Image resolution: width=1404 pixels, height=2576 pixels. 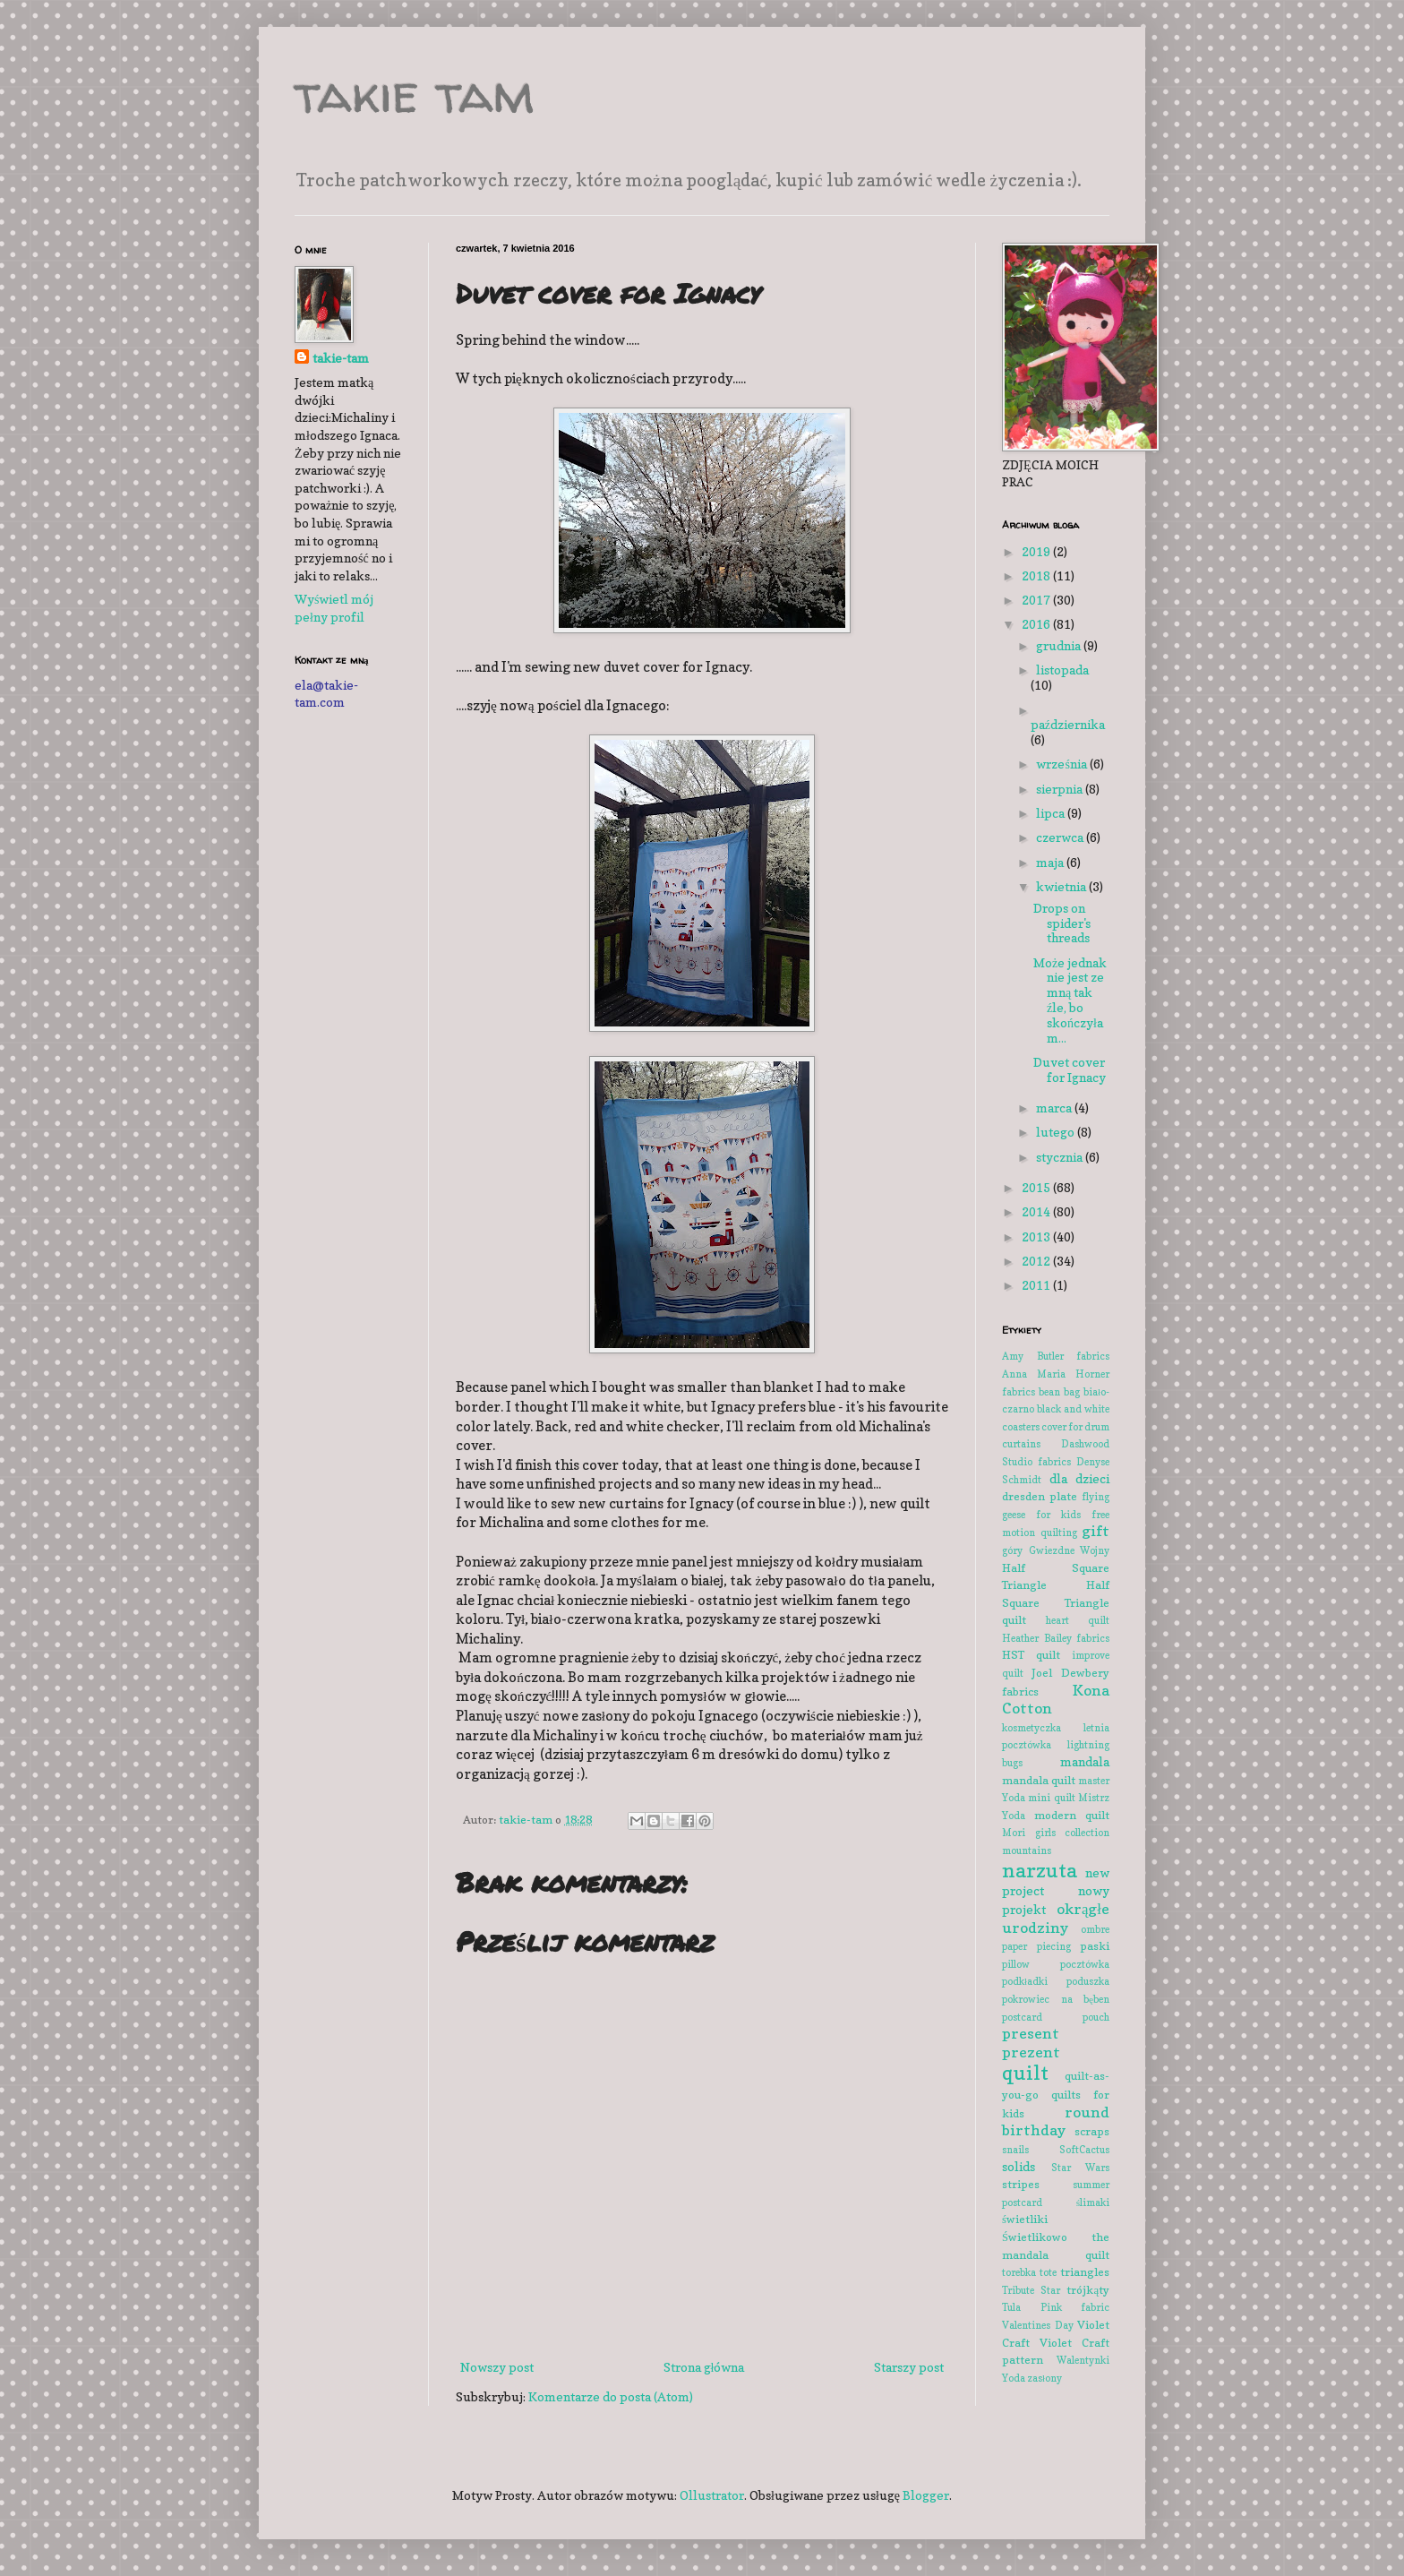 What do you see at coordinates (1037, 623) in the screenshot?
I see `2016` at bounding box center [1037, 623].